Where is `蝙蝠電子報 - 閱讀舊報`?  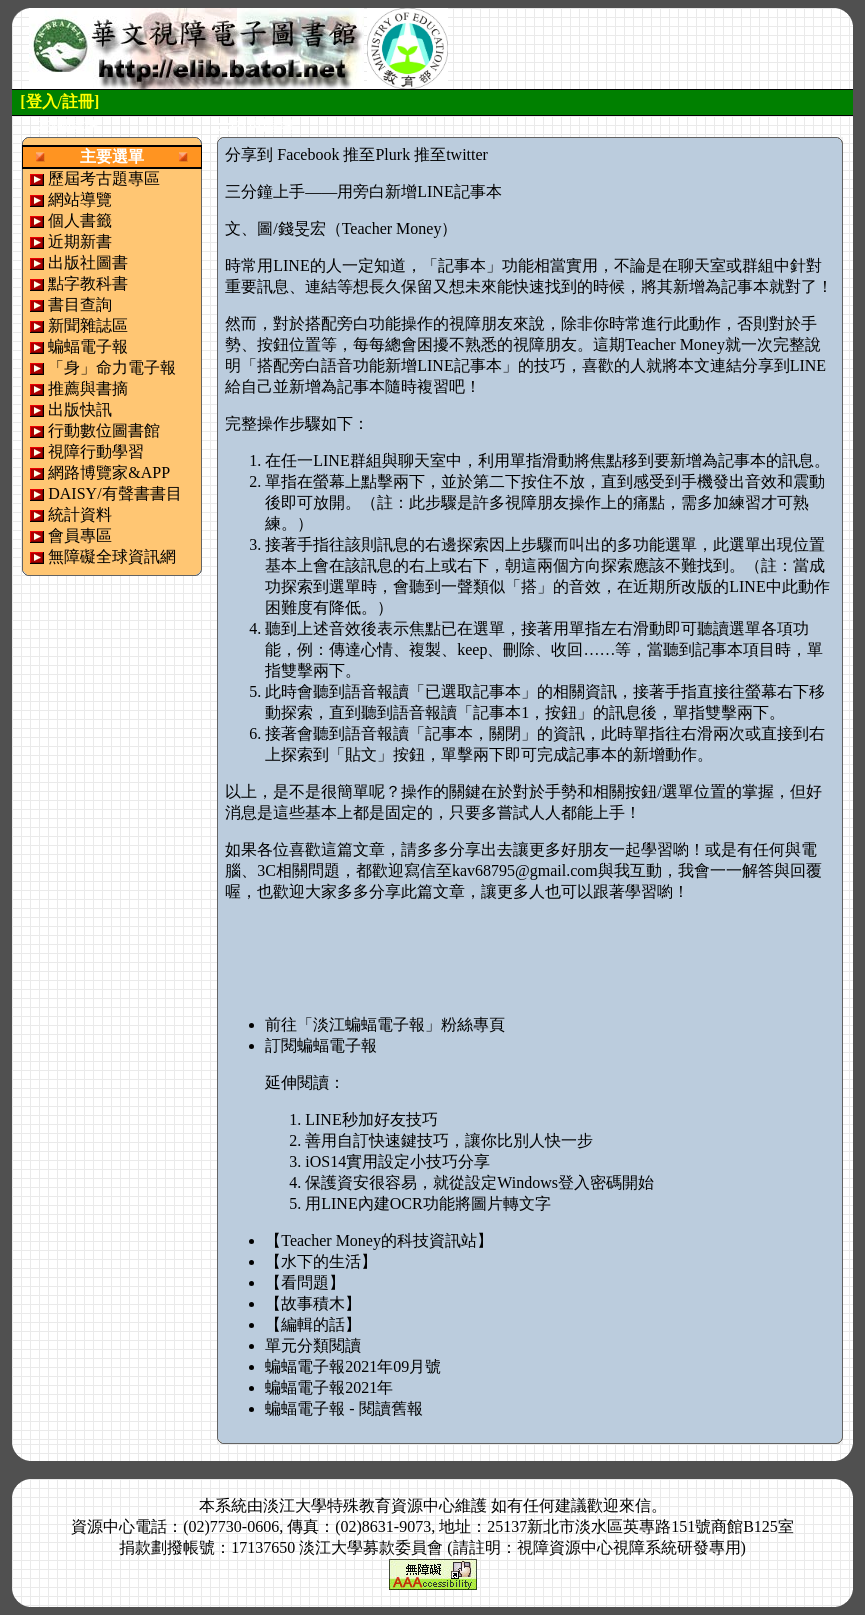 蝙蝠電子報 - 閱讀舊報 is located at coordinates (343, 1408).